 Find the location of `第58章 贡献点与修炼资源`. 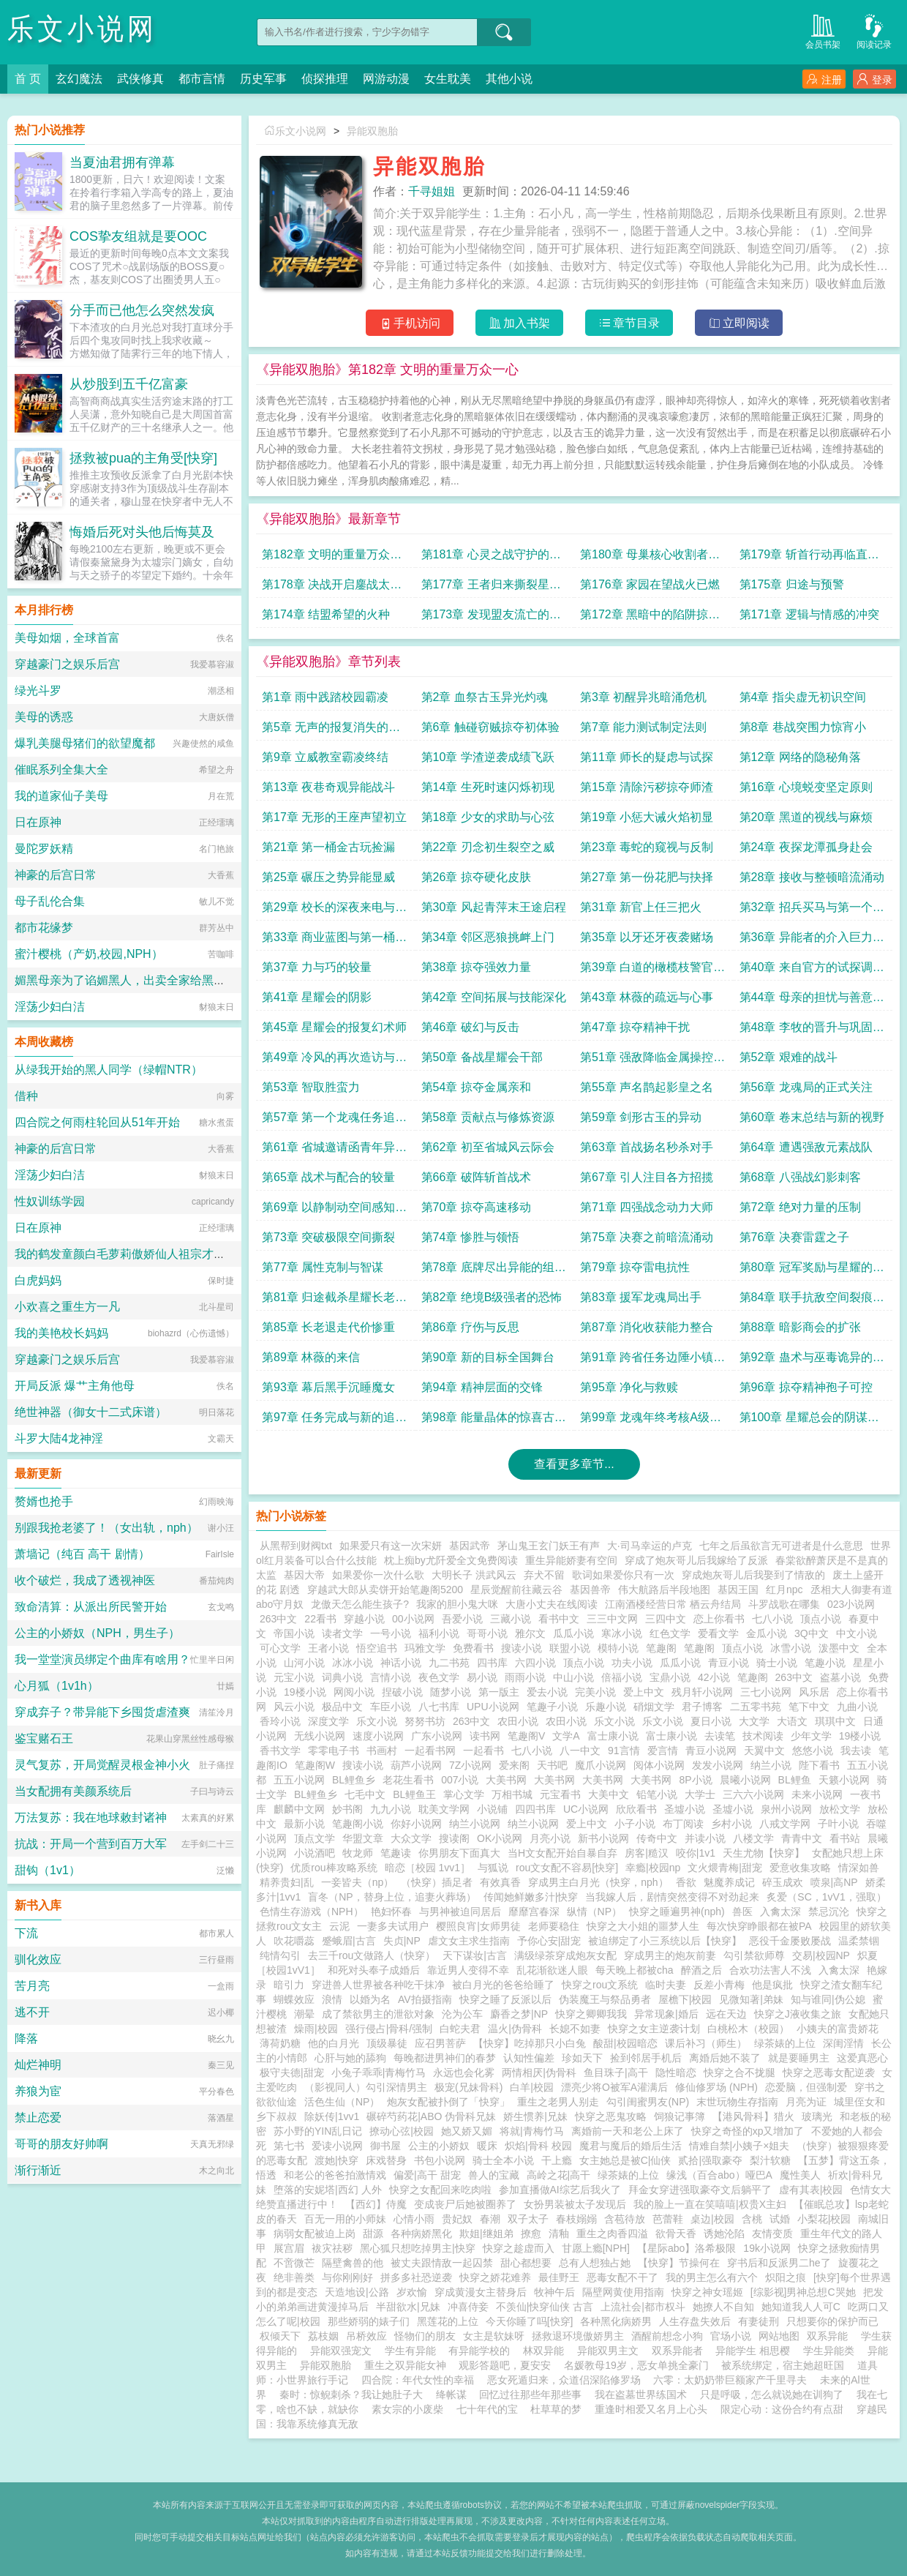

第58章 贡献点与修炼资源 is located at coordinates (487, 1117).